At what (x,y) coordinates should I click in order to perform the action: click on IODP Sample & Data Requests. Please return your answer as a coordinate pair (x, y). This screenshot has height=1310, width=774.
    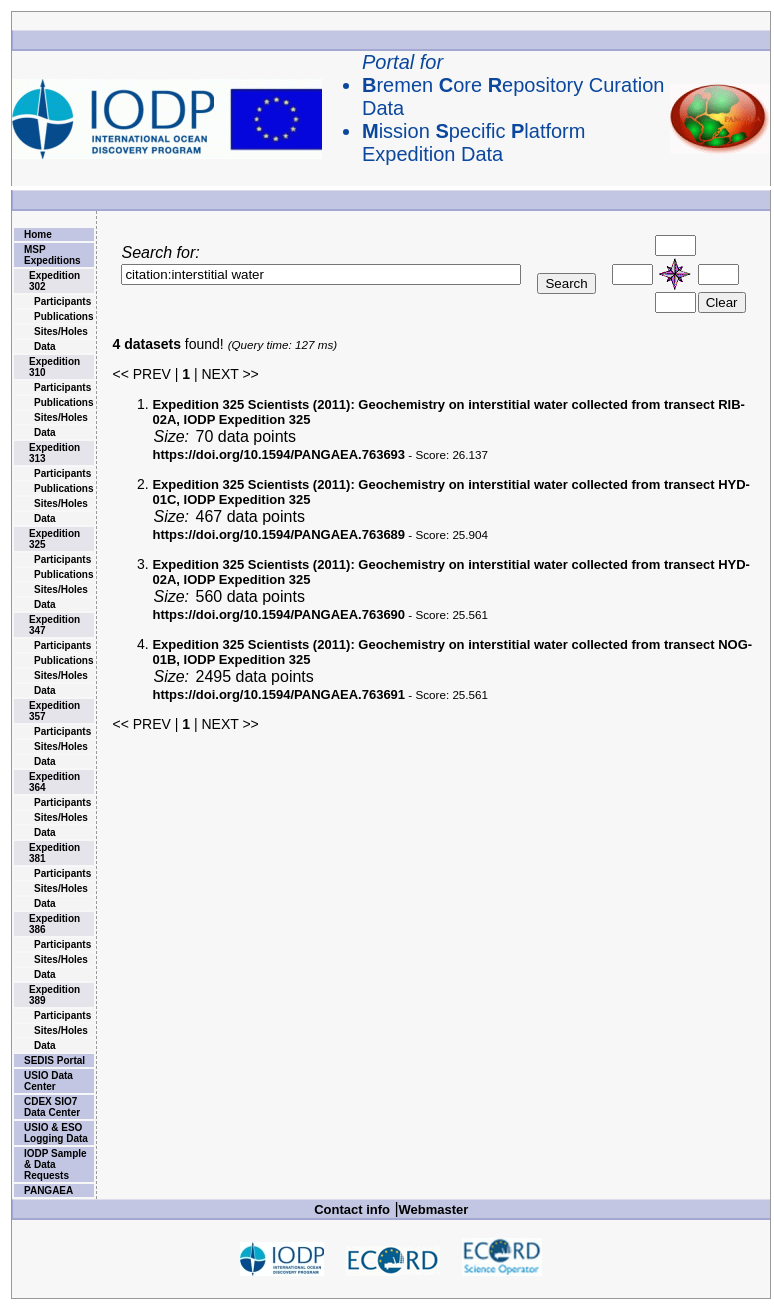
    Looking at the image, I should click on (55, 1164).